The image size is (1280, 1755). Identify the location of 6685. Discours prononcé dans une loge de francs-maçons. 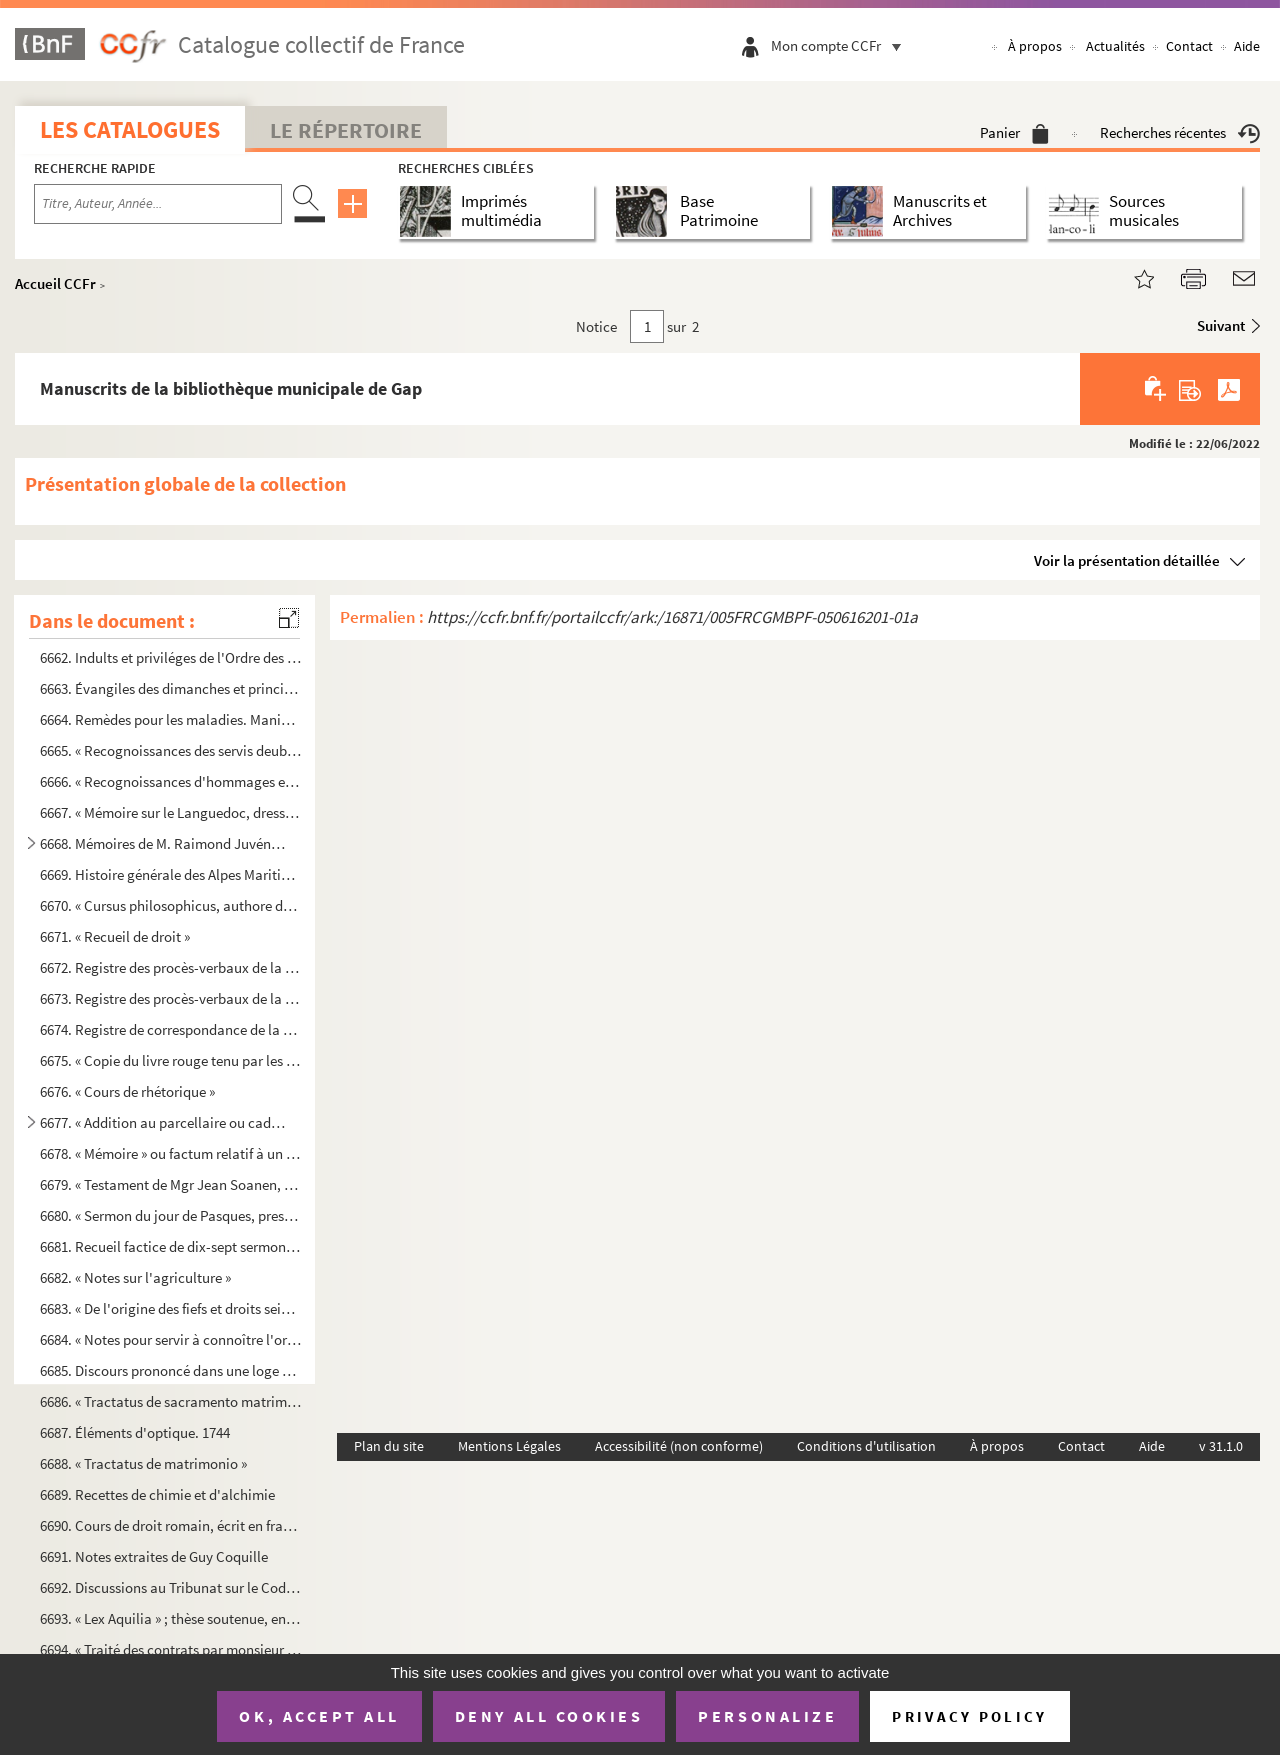
(171, 1370).